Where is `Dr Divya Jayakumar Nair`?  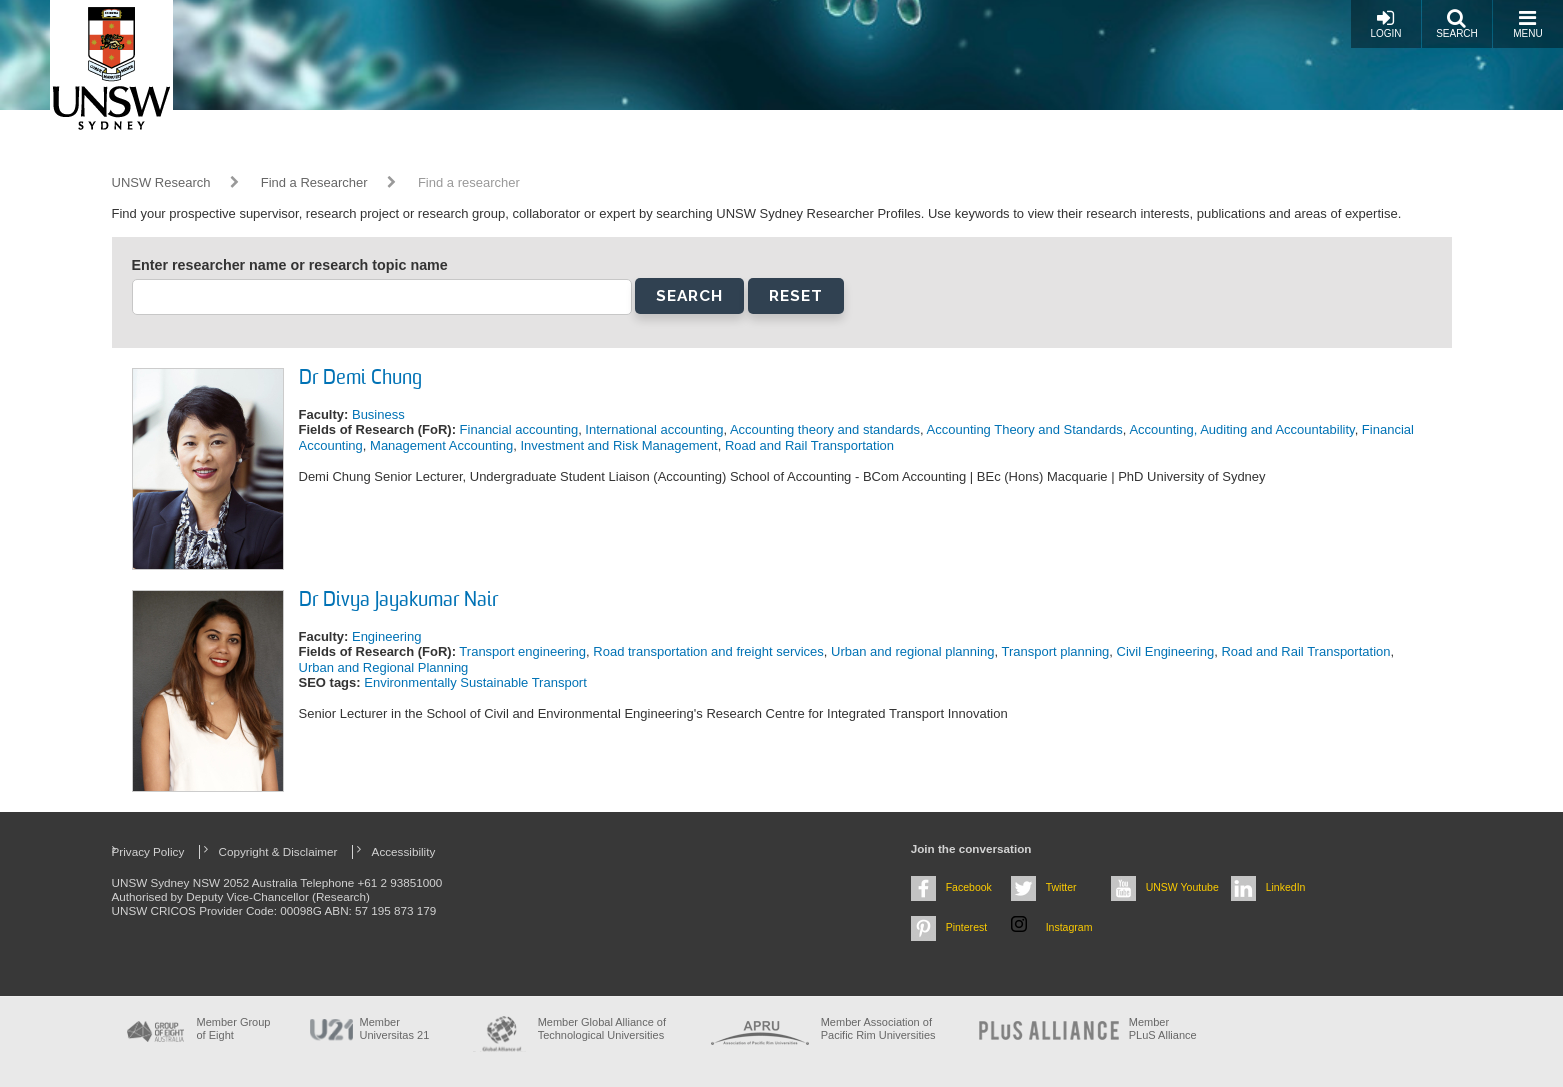 Dr Divya Jayakumar Nair is located at coordinates (398, 601).